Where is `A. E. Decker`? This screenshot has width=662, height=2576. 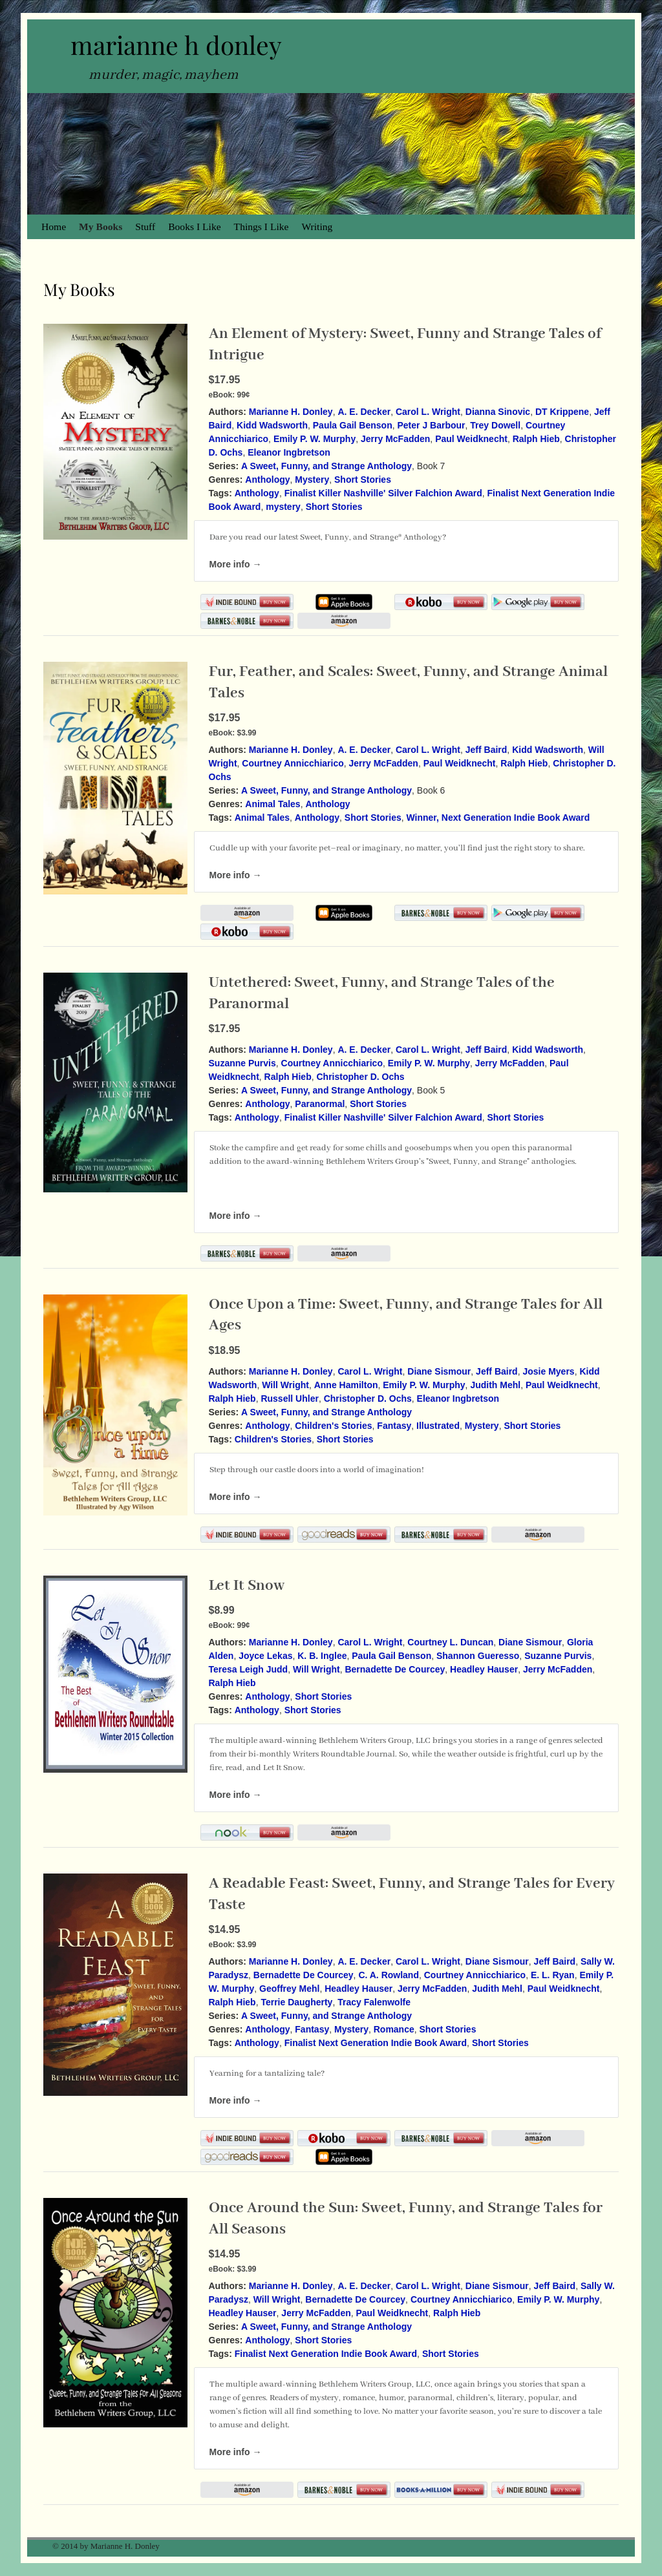
A. E. Decker is located at coordinates (363, 411).